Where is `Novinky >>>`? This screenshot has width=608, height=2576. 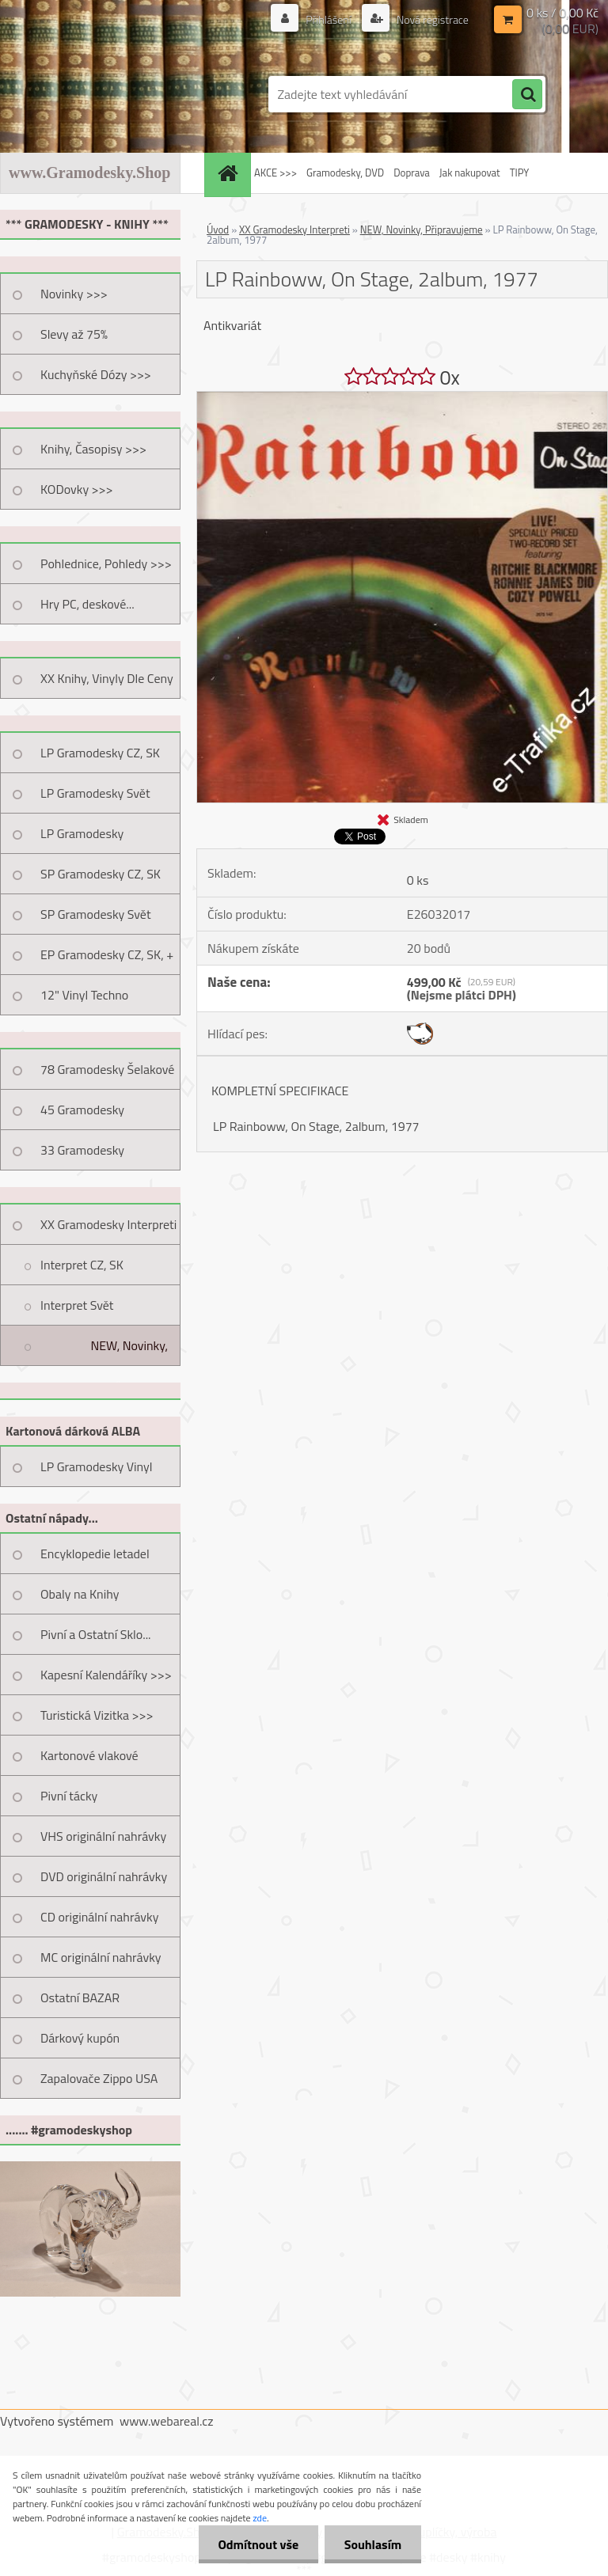 Novinky >>> is located at coordinates (74, 293).